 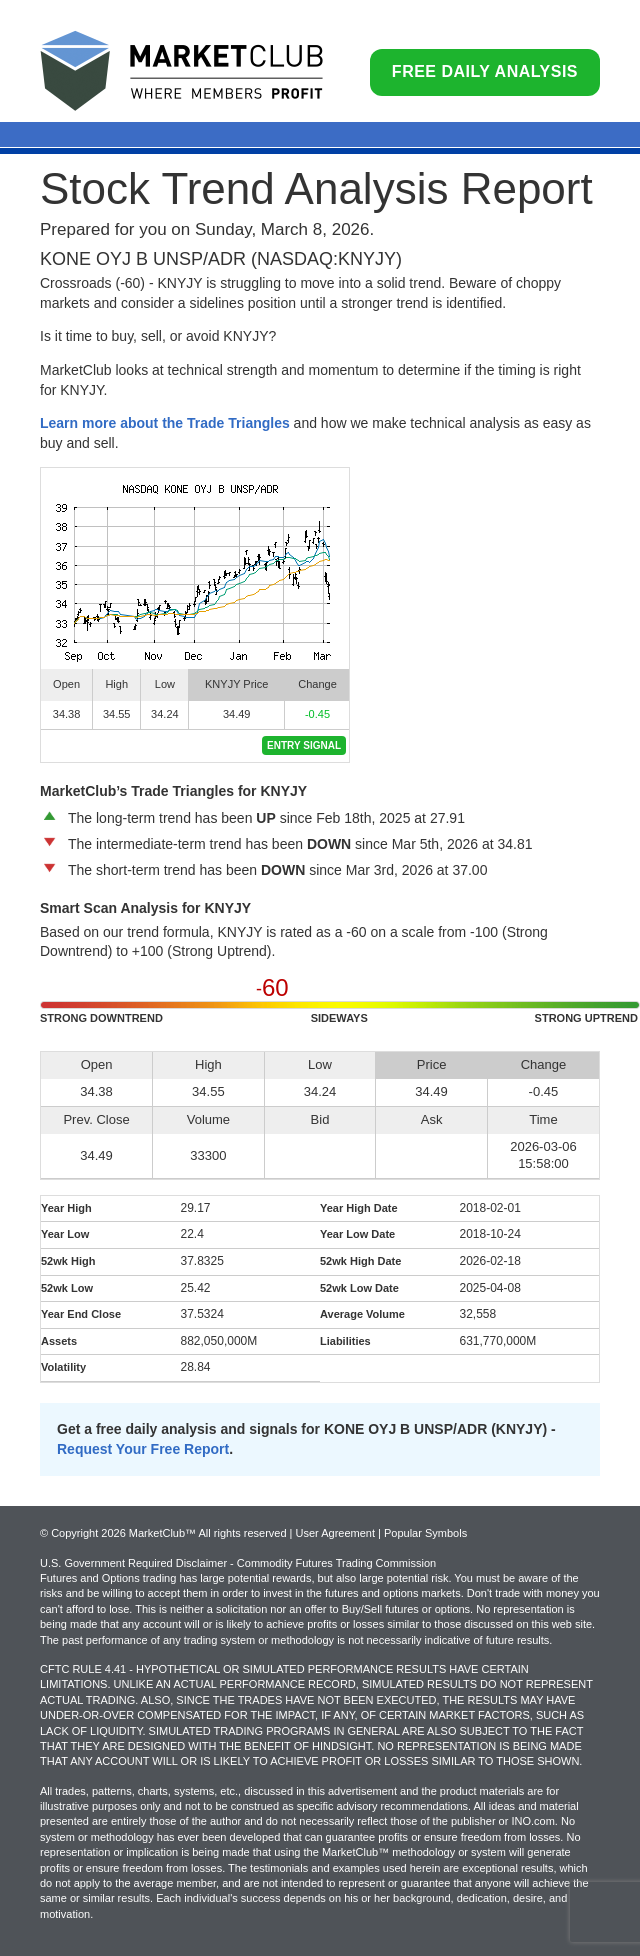 I want to click on Entry Signal, so click(x=304, y=745).